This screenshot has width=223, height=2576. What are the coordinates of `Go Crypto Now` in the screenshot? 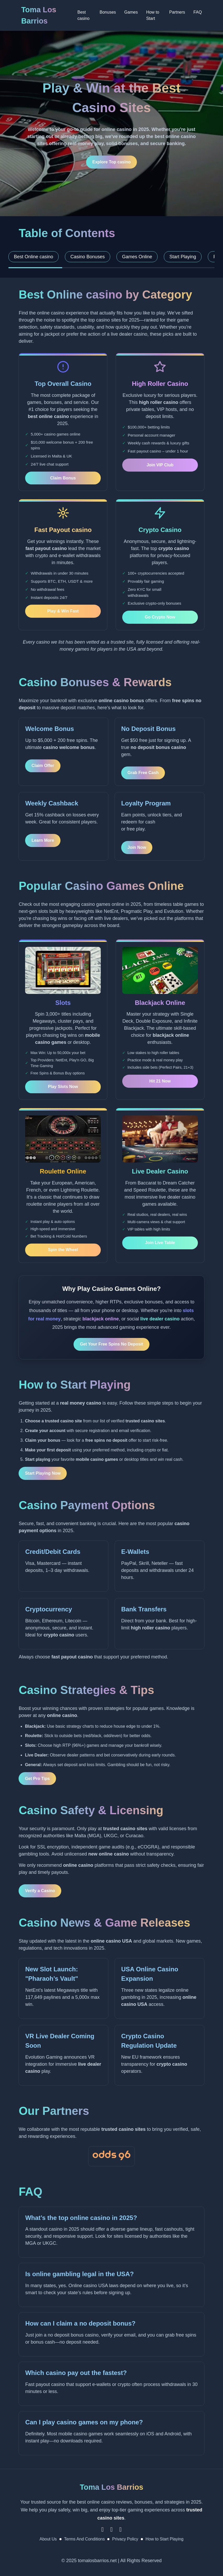 It's located at (160, 617).